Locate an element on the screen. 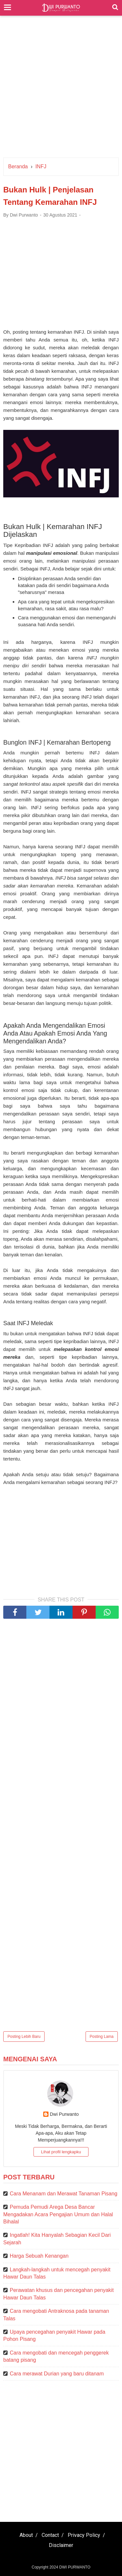 The image size is (122, 2576). DWI PURWANTO is located at coordinates (74, 2567).